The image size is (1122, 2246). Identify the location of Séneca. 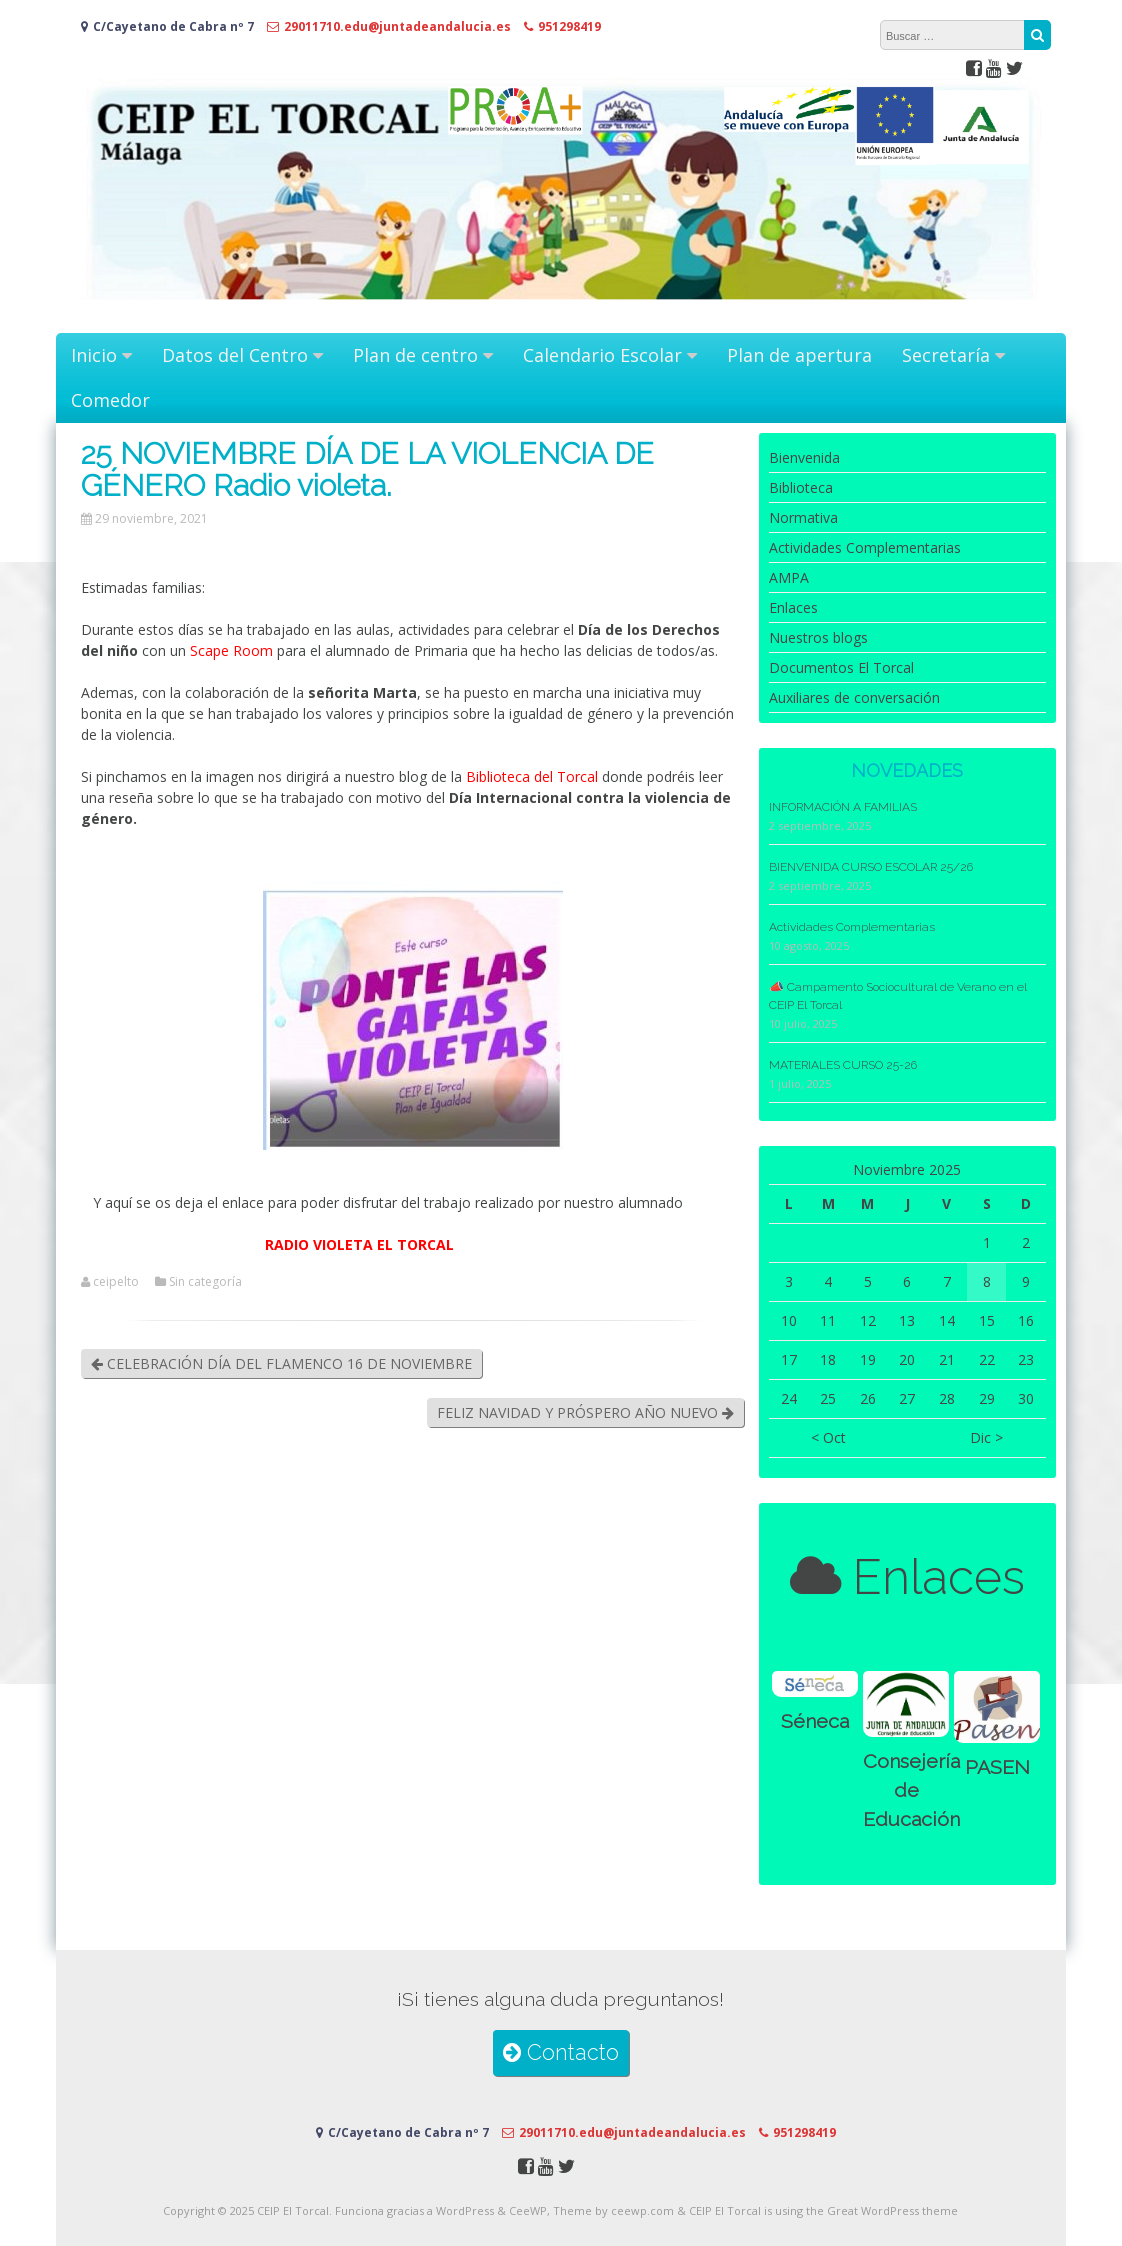
(815, 1721).